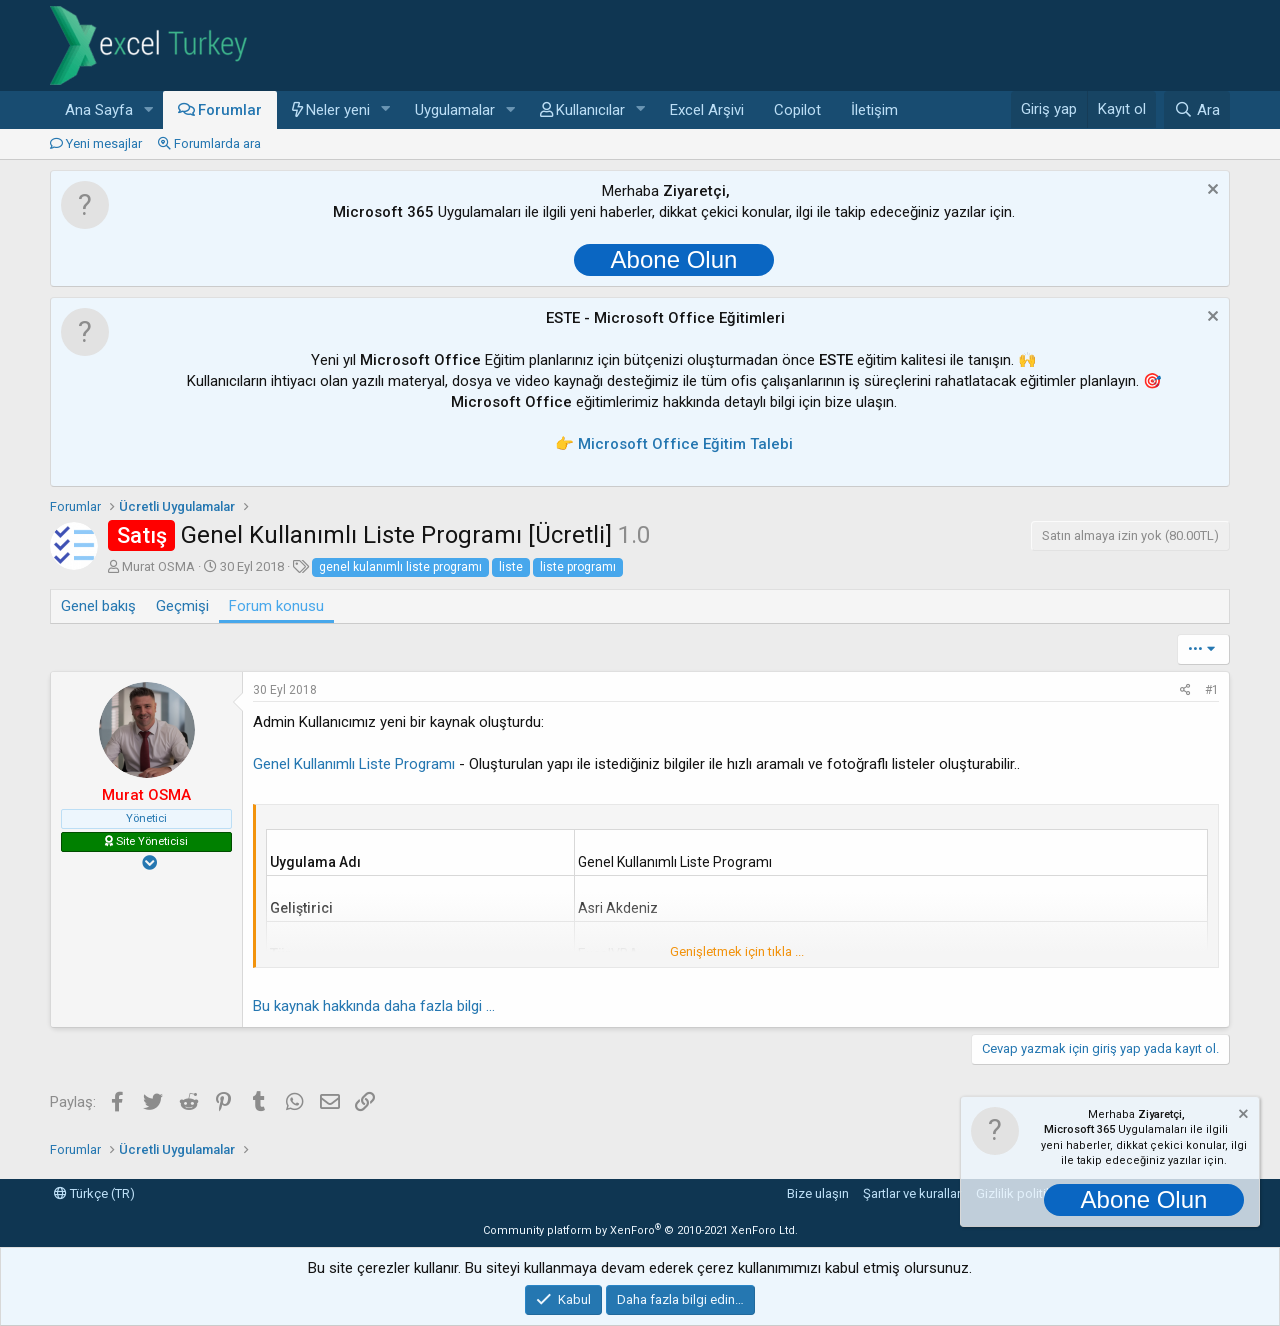  I want to click on liste, so click(511, 567).